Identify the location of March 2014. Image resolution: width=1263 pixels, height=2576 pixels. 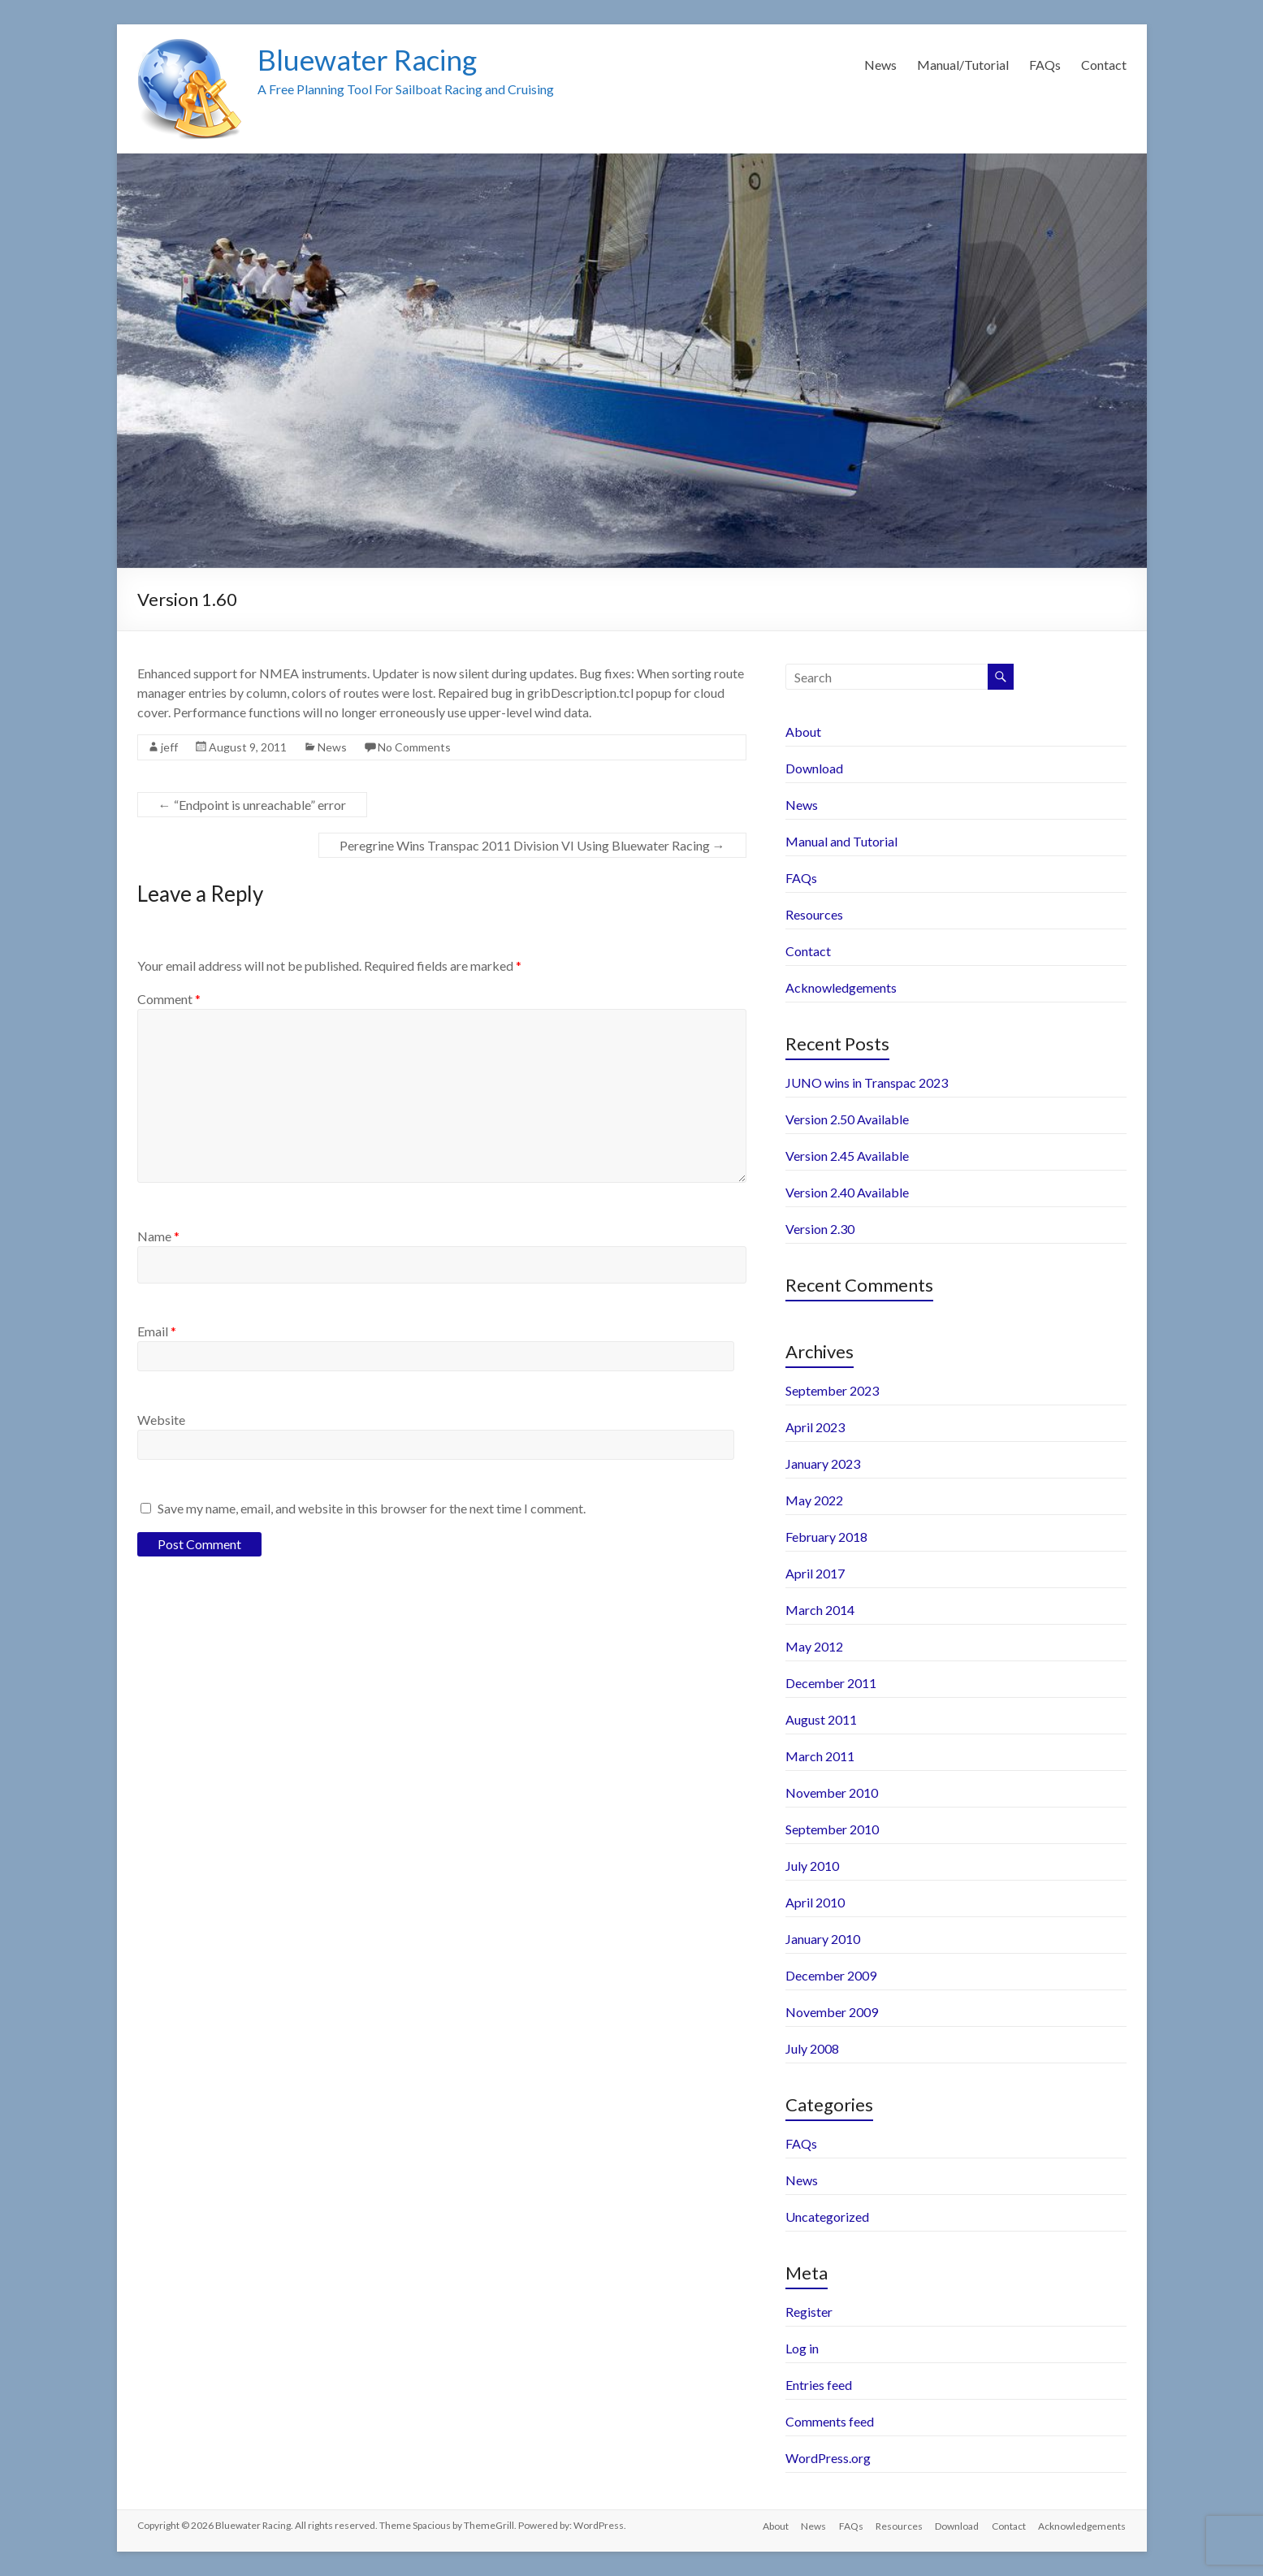
(819, 1609).